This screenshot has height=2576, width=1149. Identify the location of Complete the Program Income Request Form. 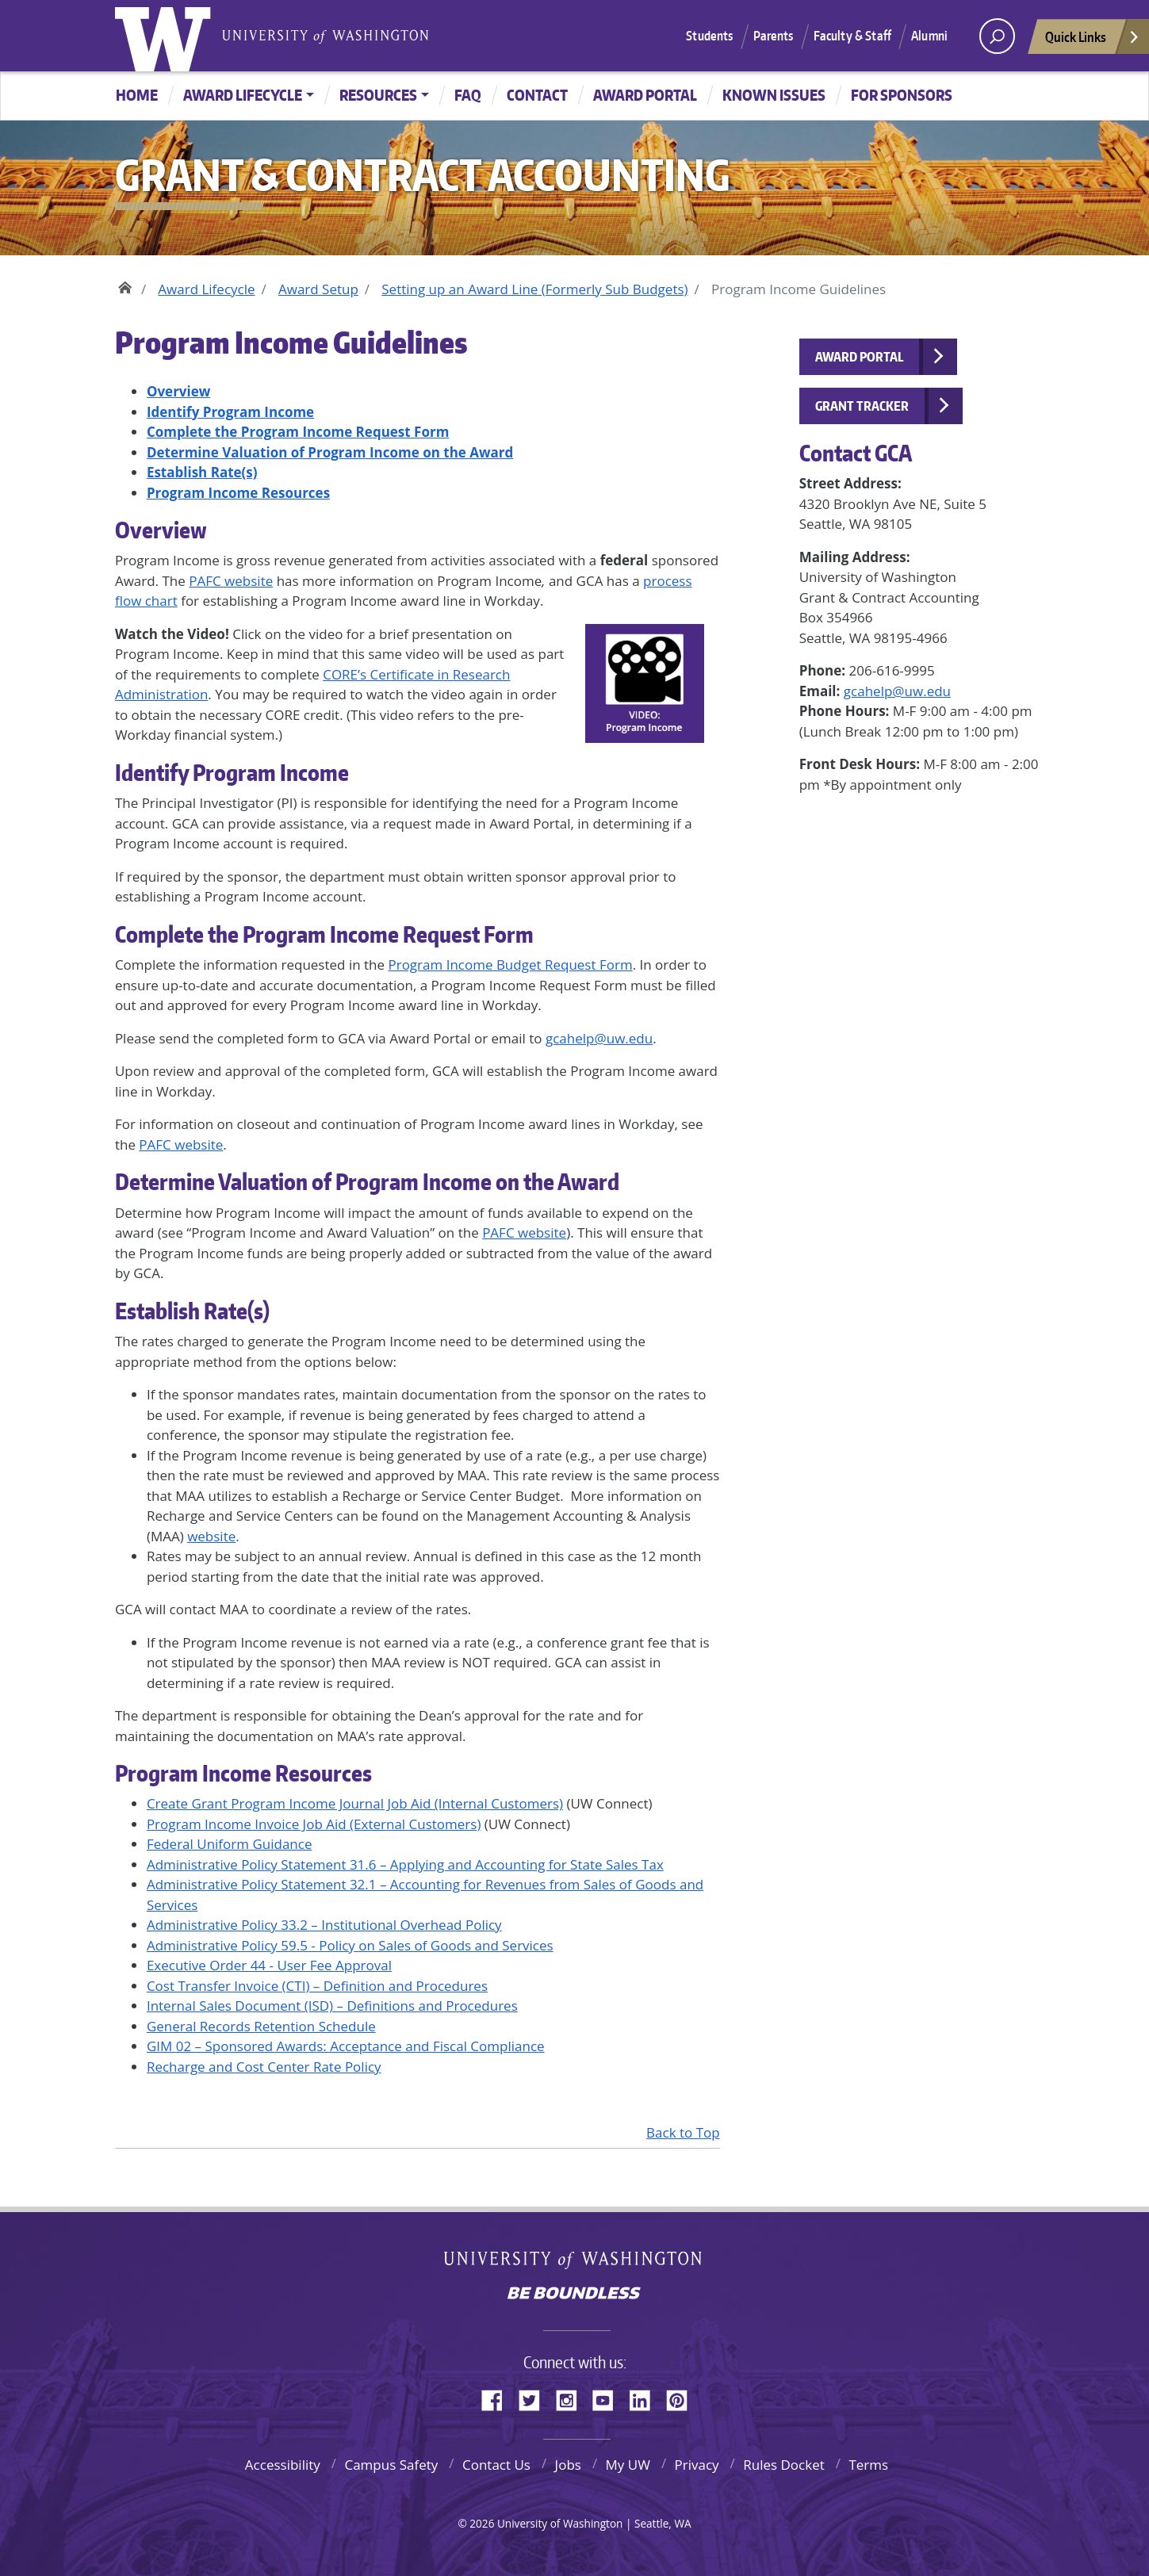
(324, 934).